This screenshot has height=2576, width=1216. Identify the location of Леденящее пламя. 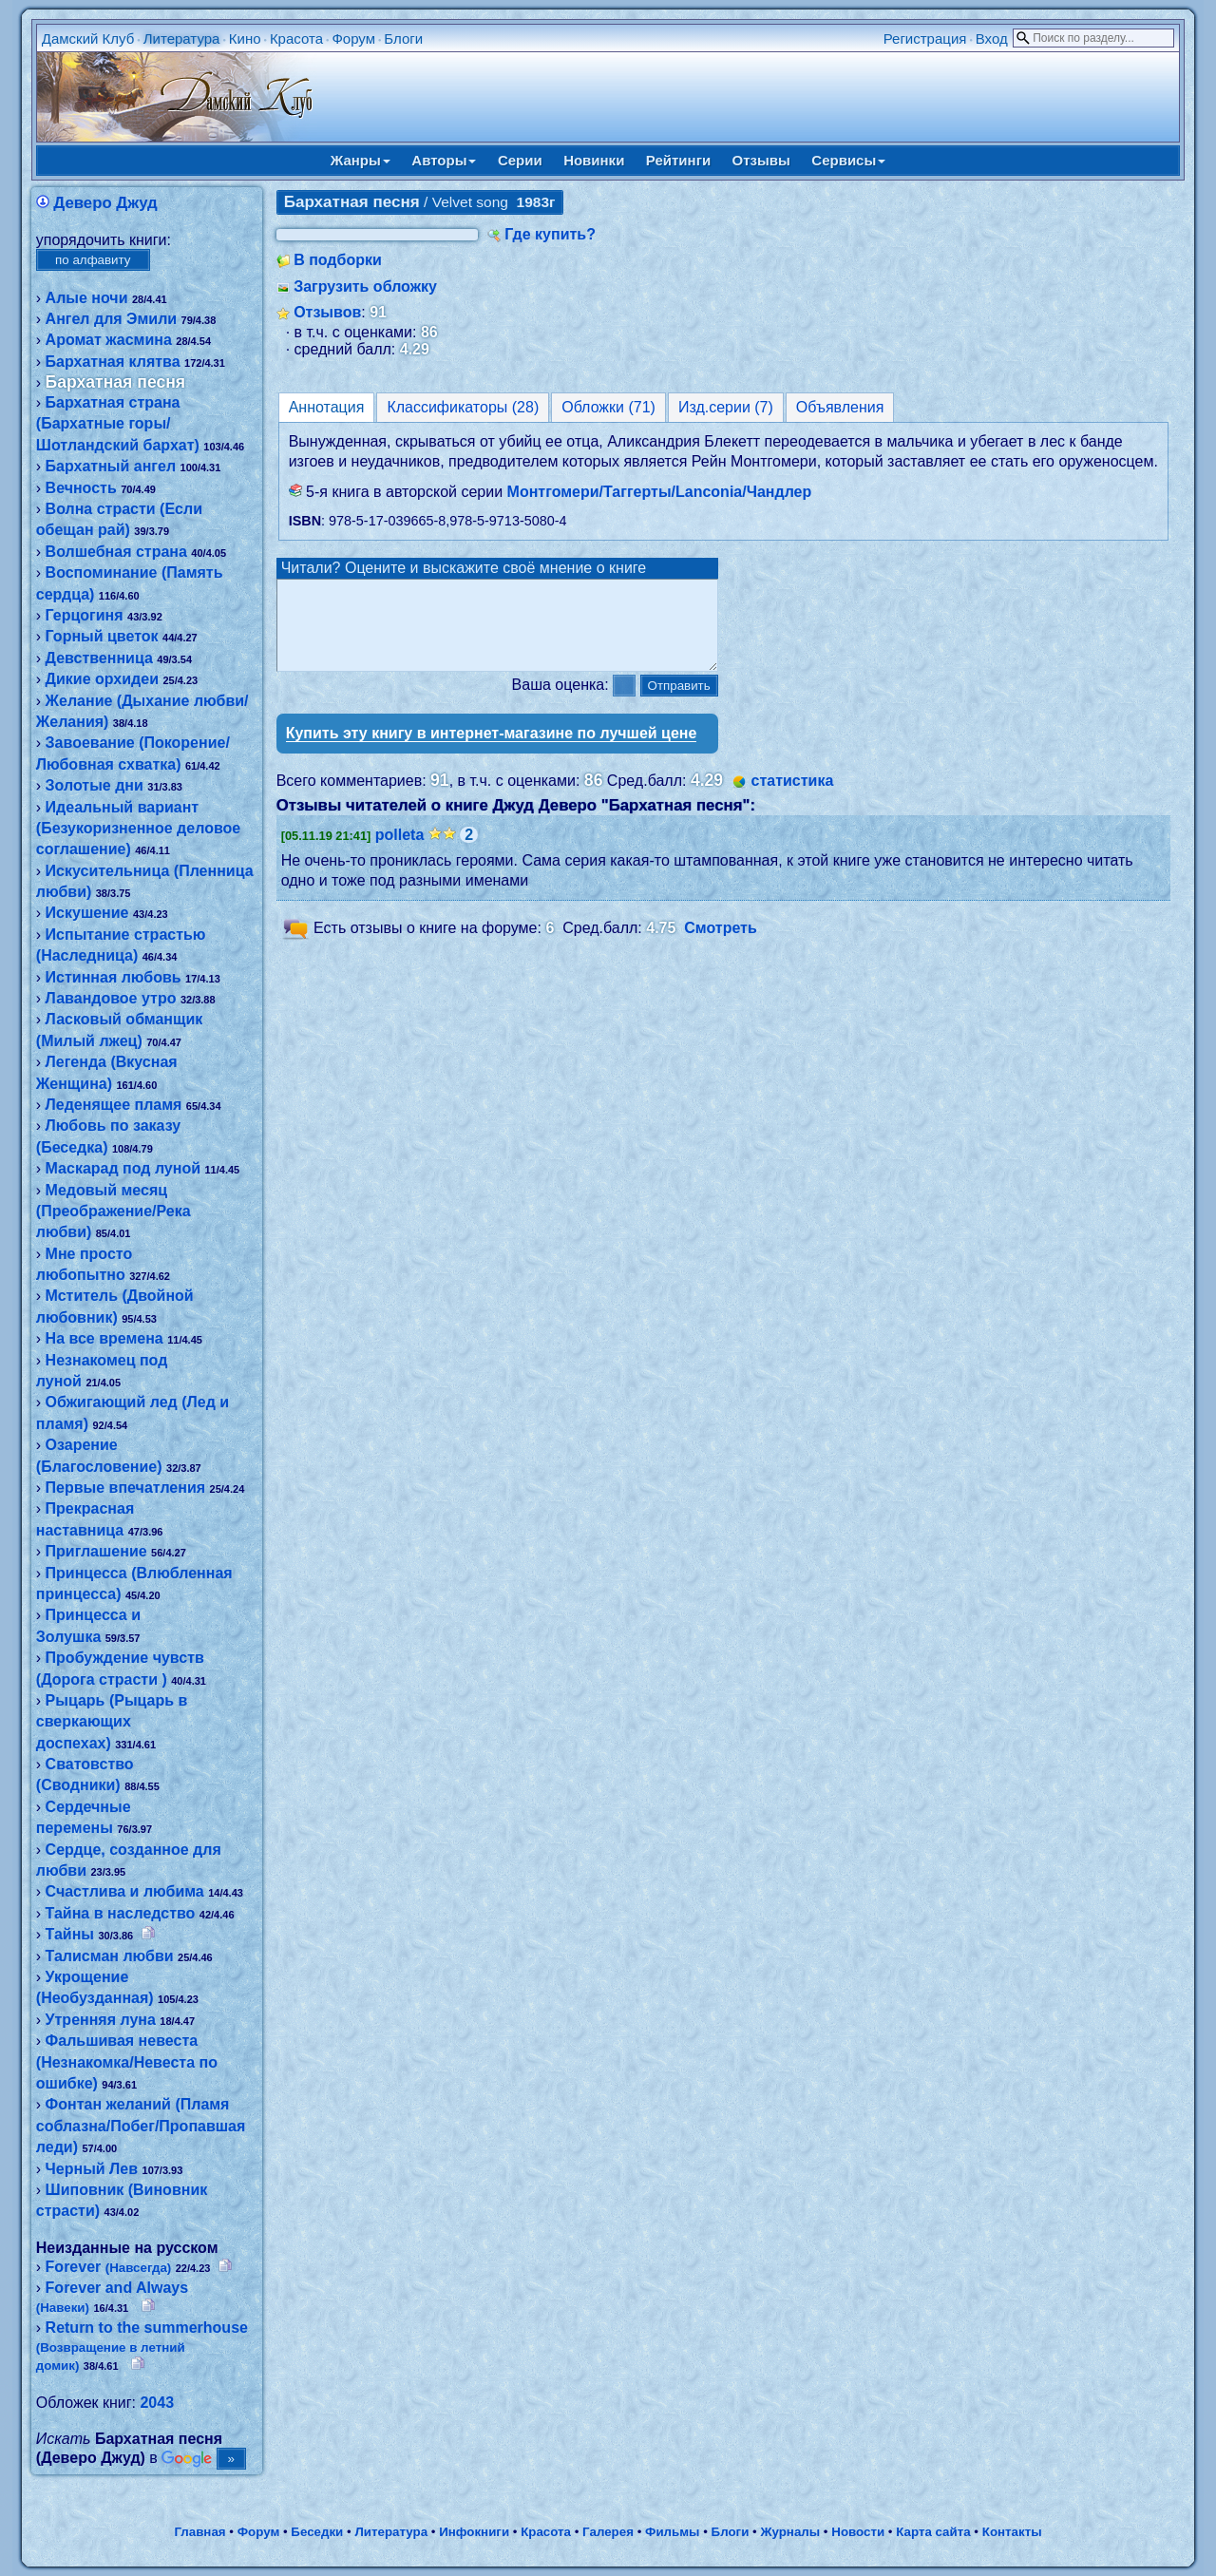
(114, 1105).